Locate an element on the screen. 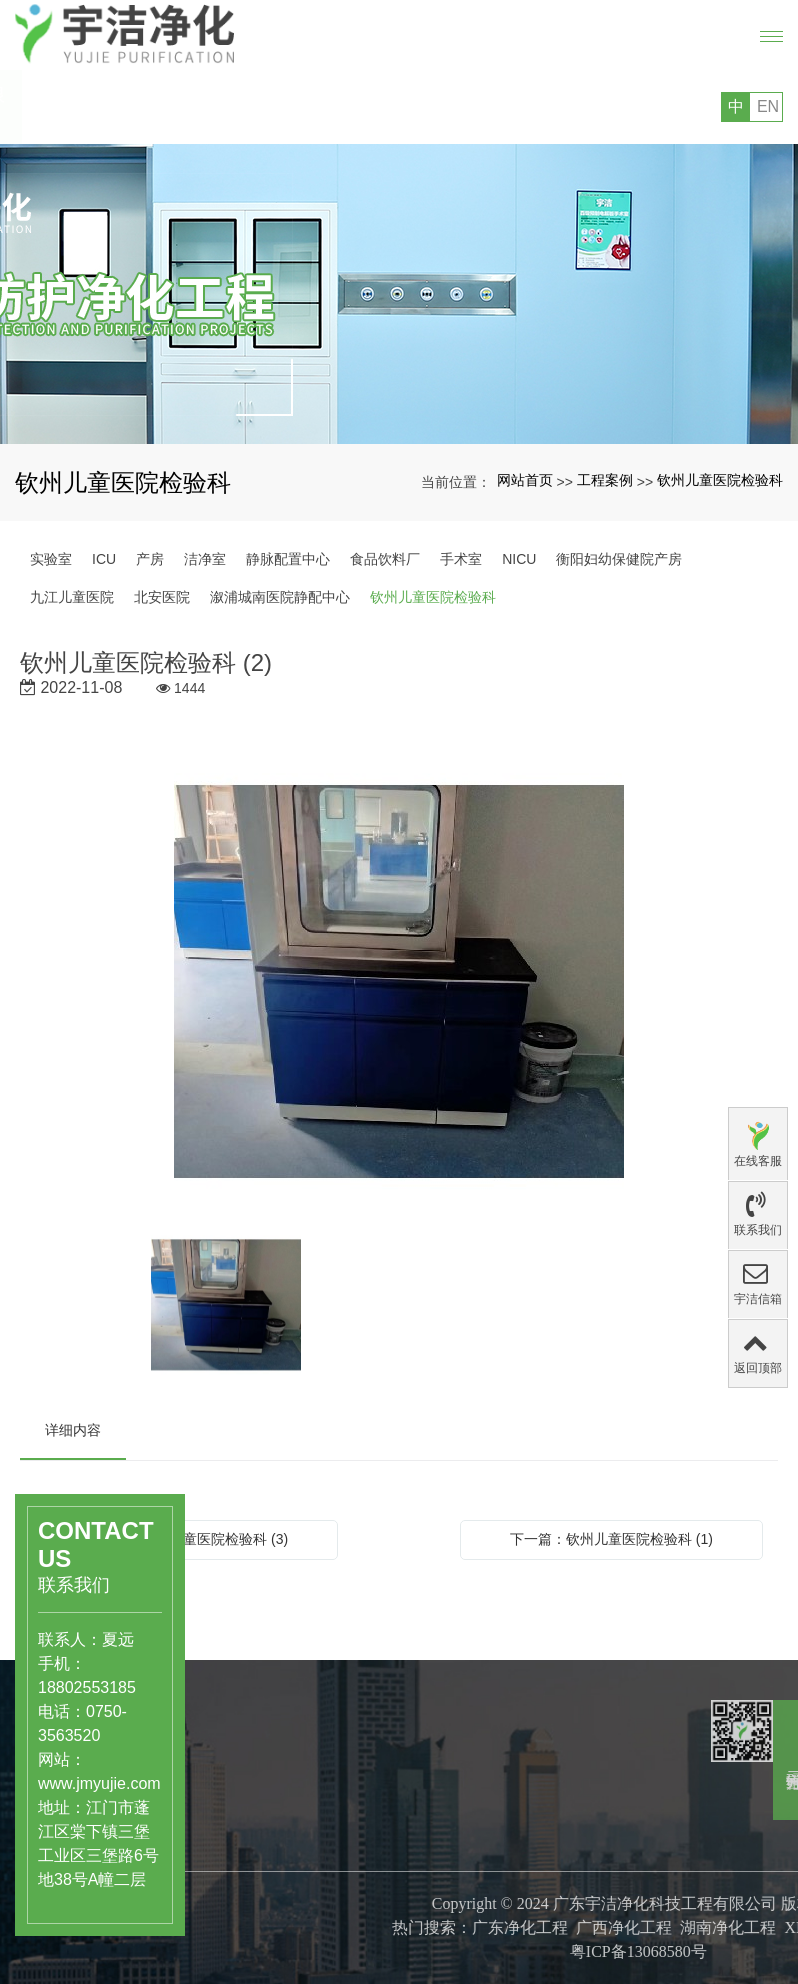 This screenshot has width=798, height=1984. 产品中心 is located at coordinates (251, 1785).